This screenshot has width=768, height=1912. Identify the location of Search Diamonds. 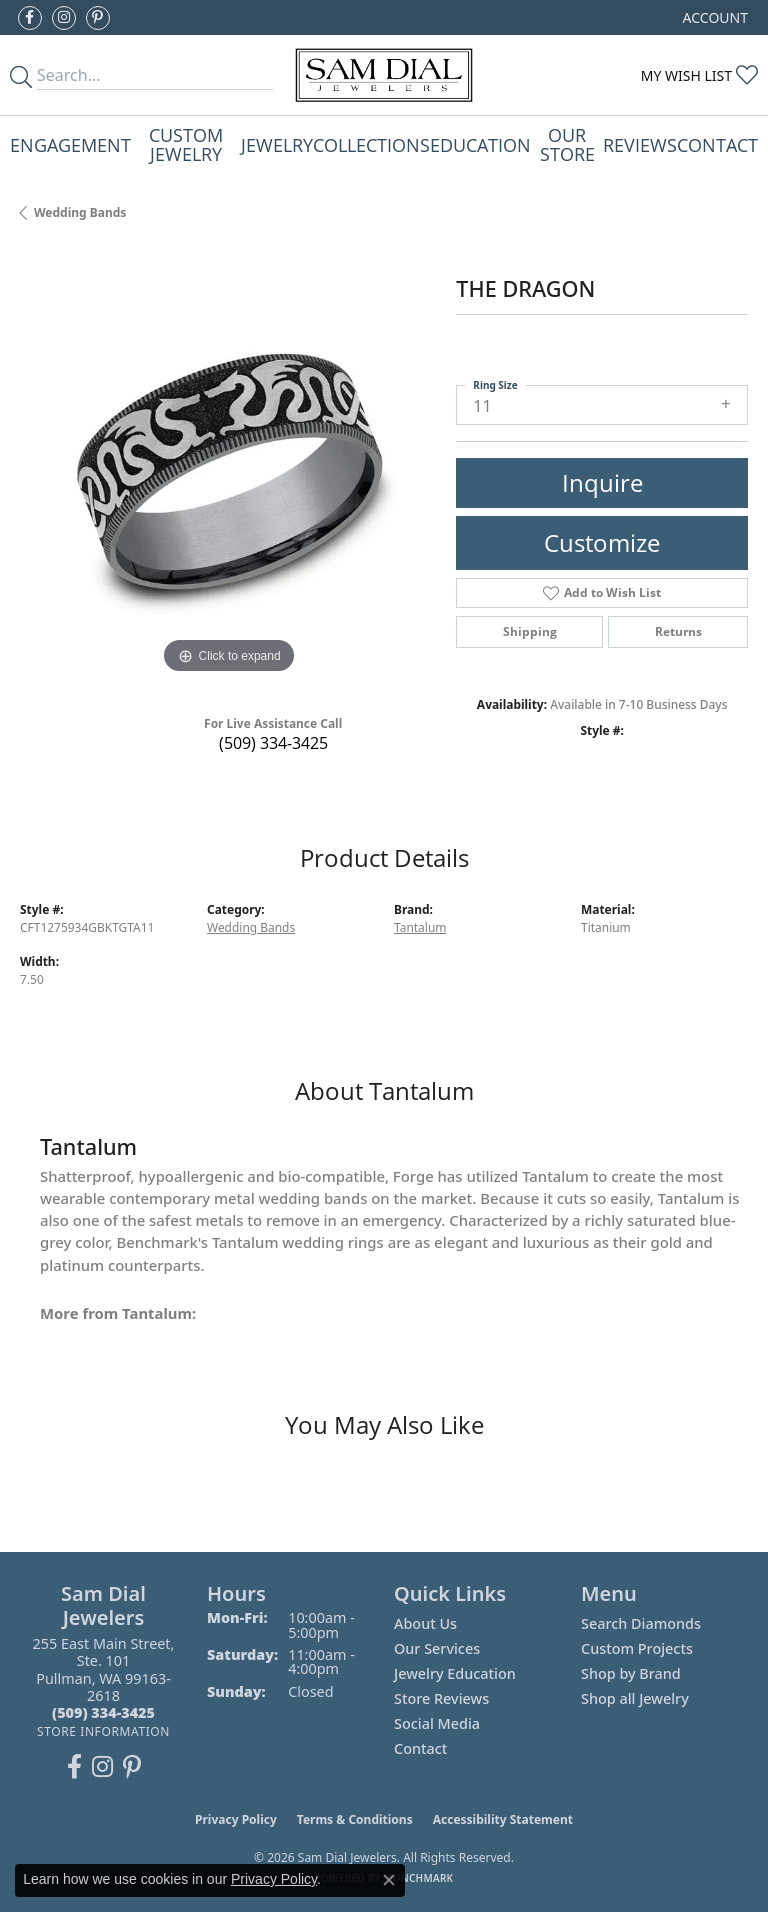
(641, 1623).